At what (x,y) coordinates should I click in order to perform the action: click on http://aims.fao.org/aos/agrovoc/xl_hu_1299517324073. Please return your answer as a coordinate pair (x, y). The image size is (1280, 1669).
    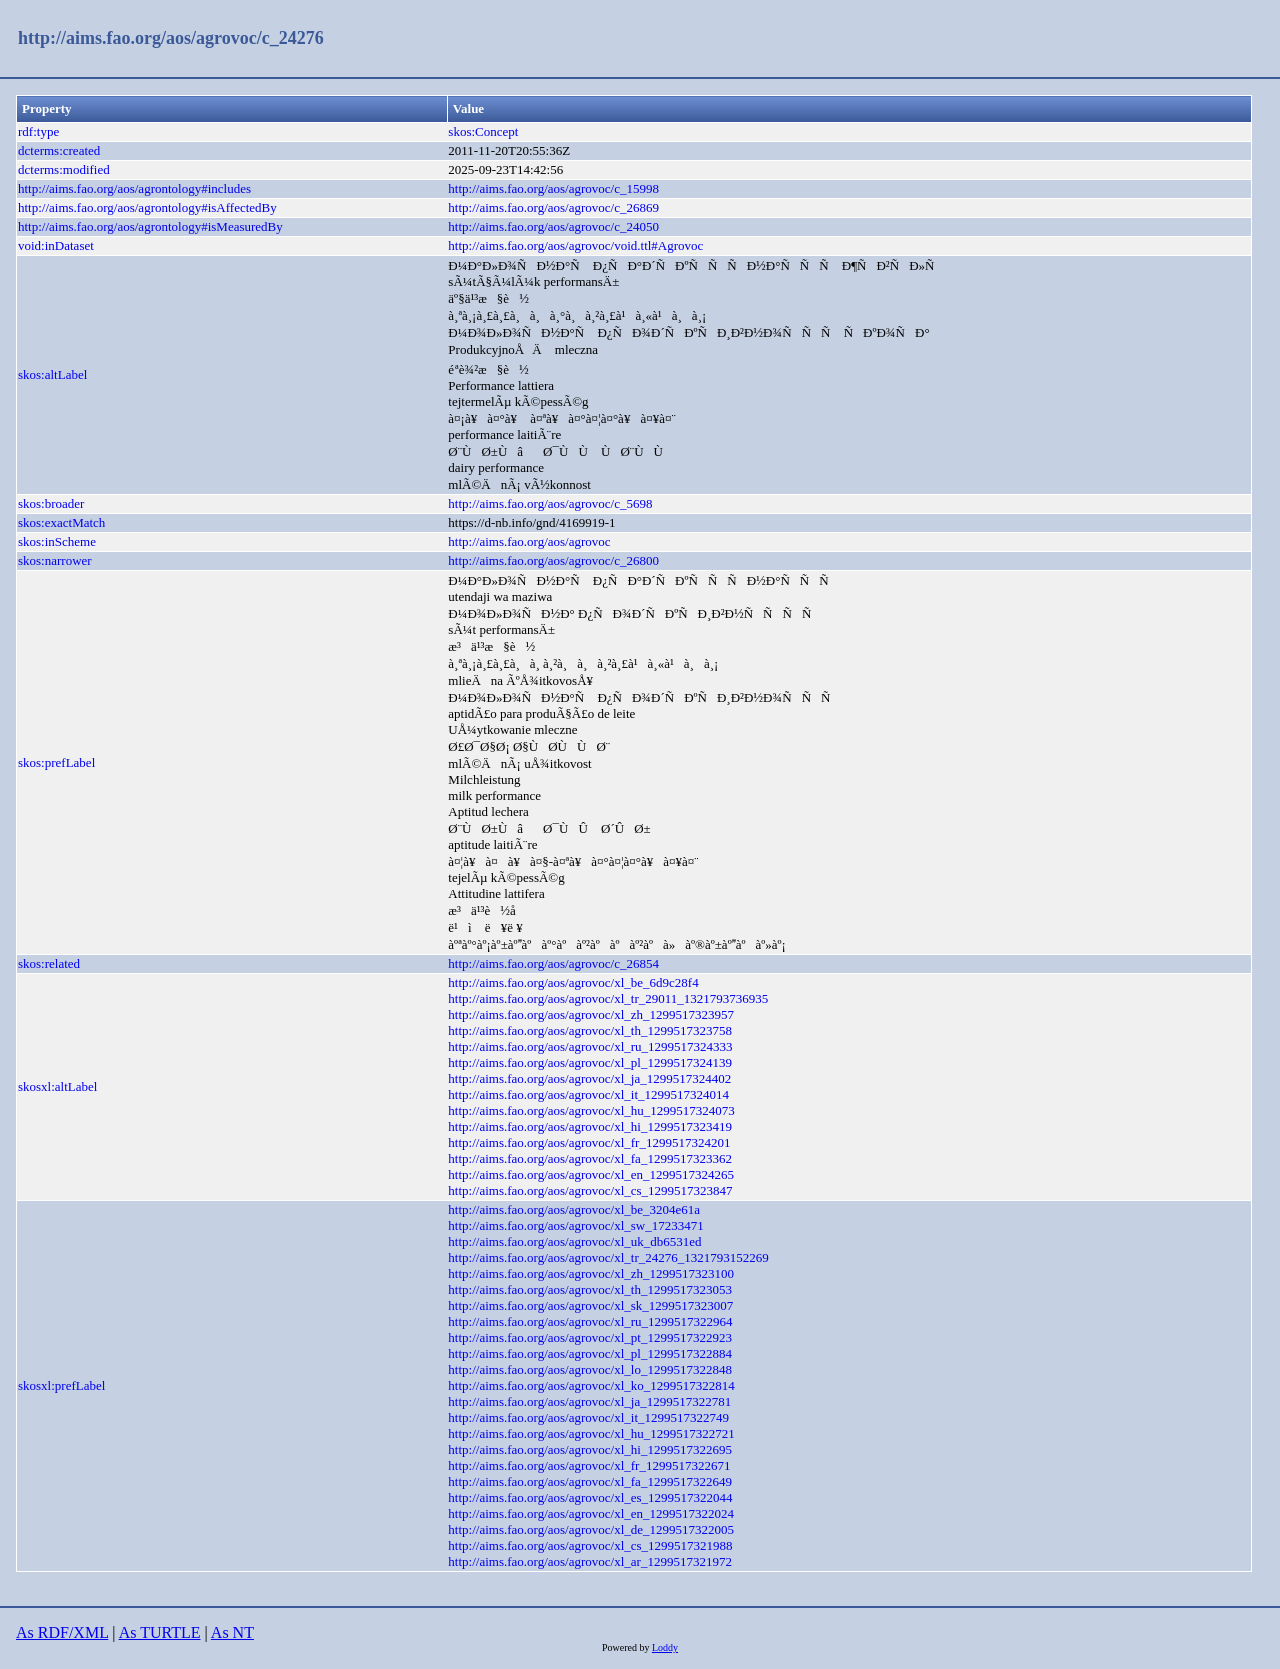
    Looking at the image, I should click on (591, 1110).